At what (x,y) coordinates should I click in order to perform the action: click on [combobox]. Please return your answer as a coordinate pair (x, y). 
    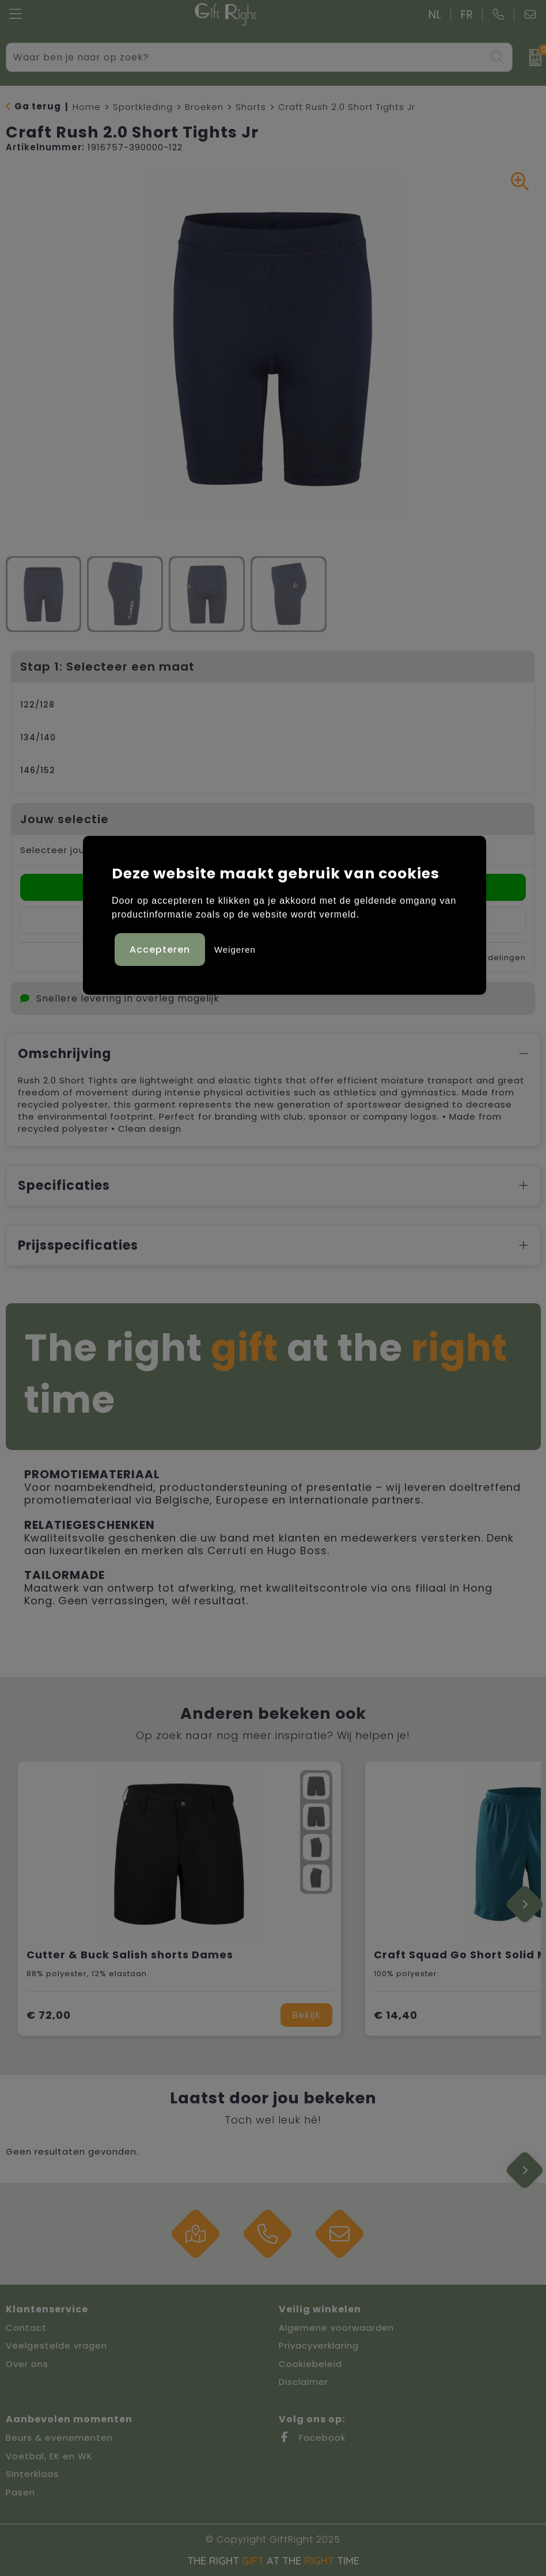
    Looking at the image, I should click on (246, 57).